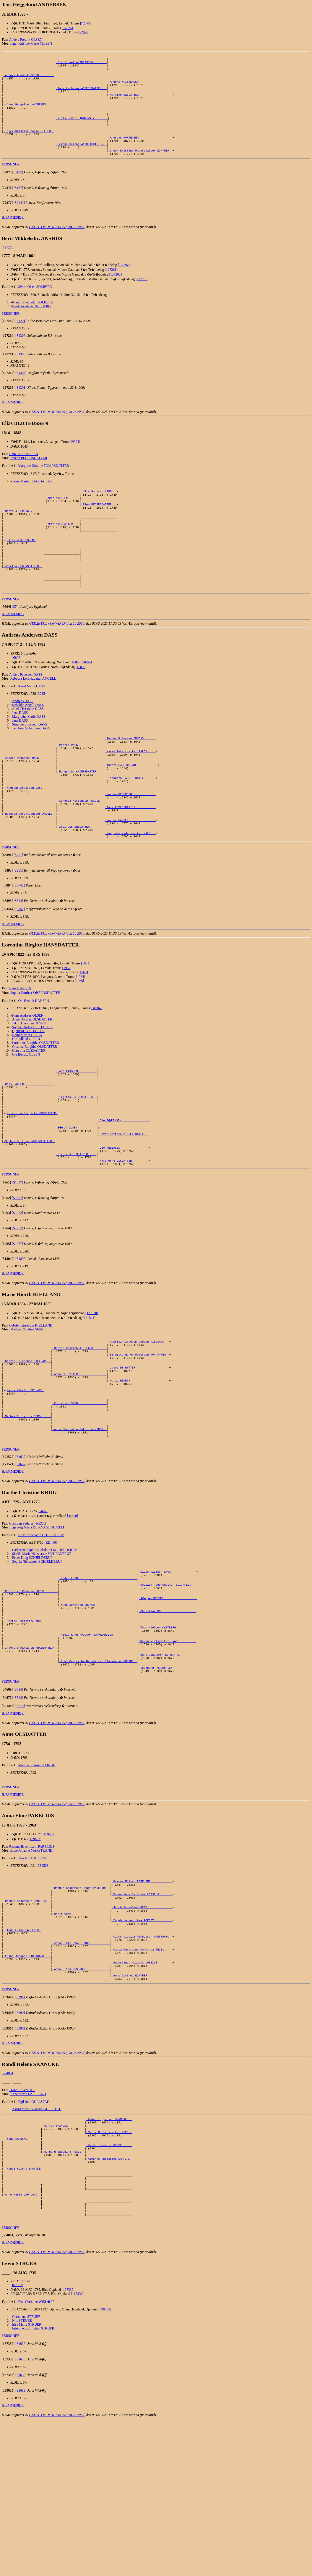 Image resolution: width=312 pixels, height=2576 pixels. I want to click on Oleanna Bergithe OLSDATTER, so click(34, 1105).